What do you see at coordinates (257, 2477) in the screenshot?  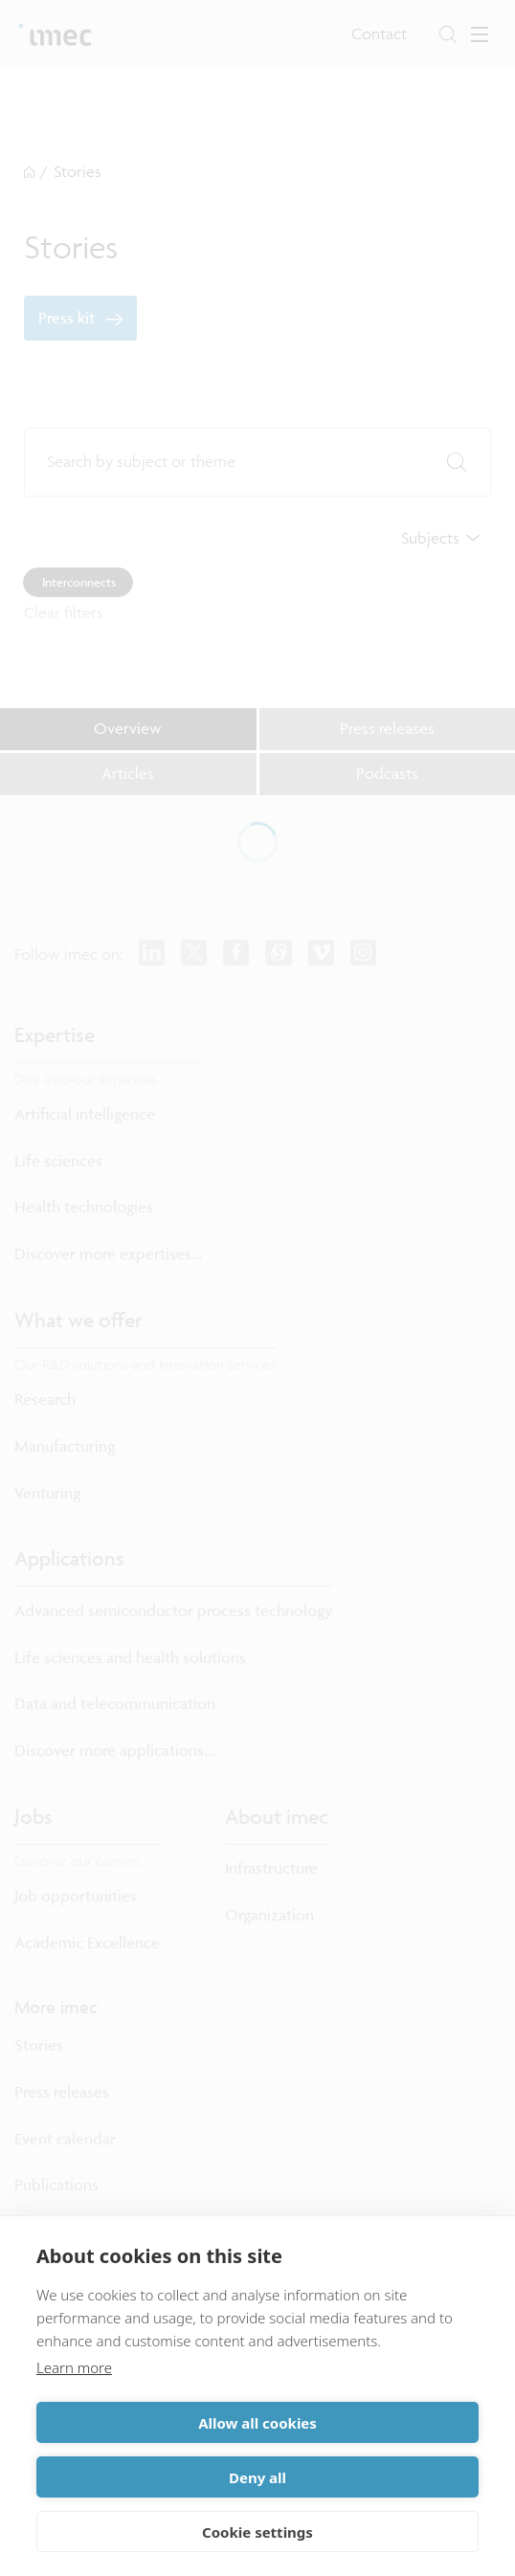 I see `Deny all` at bounding box center [257, 2477].